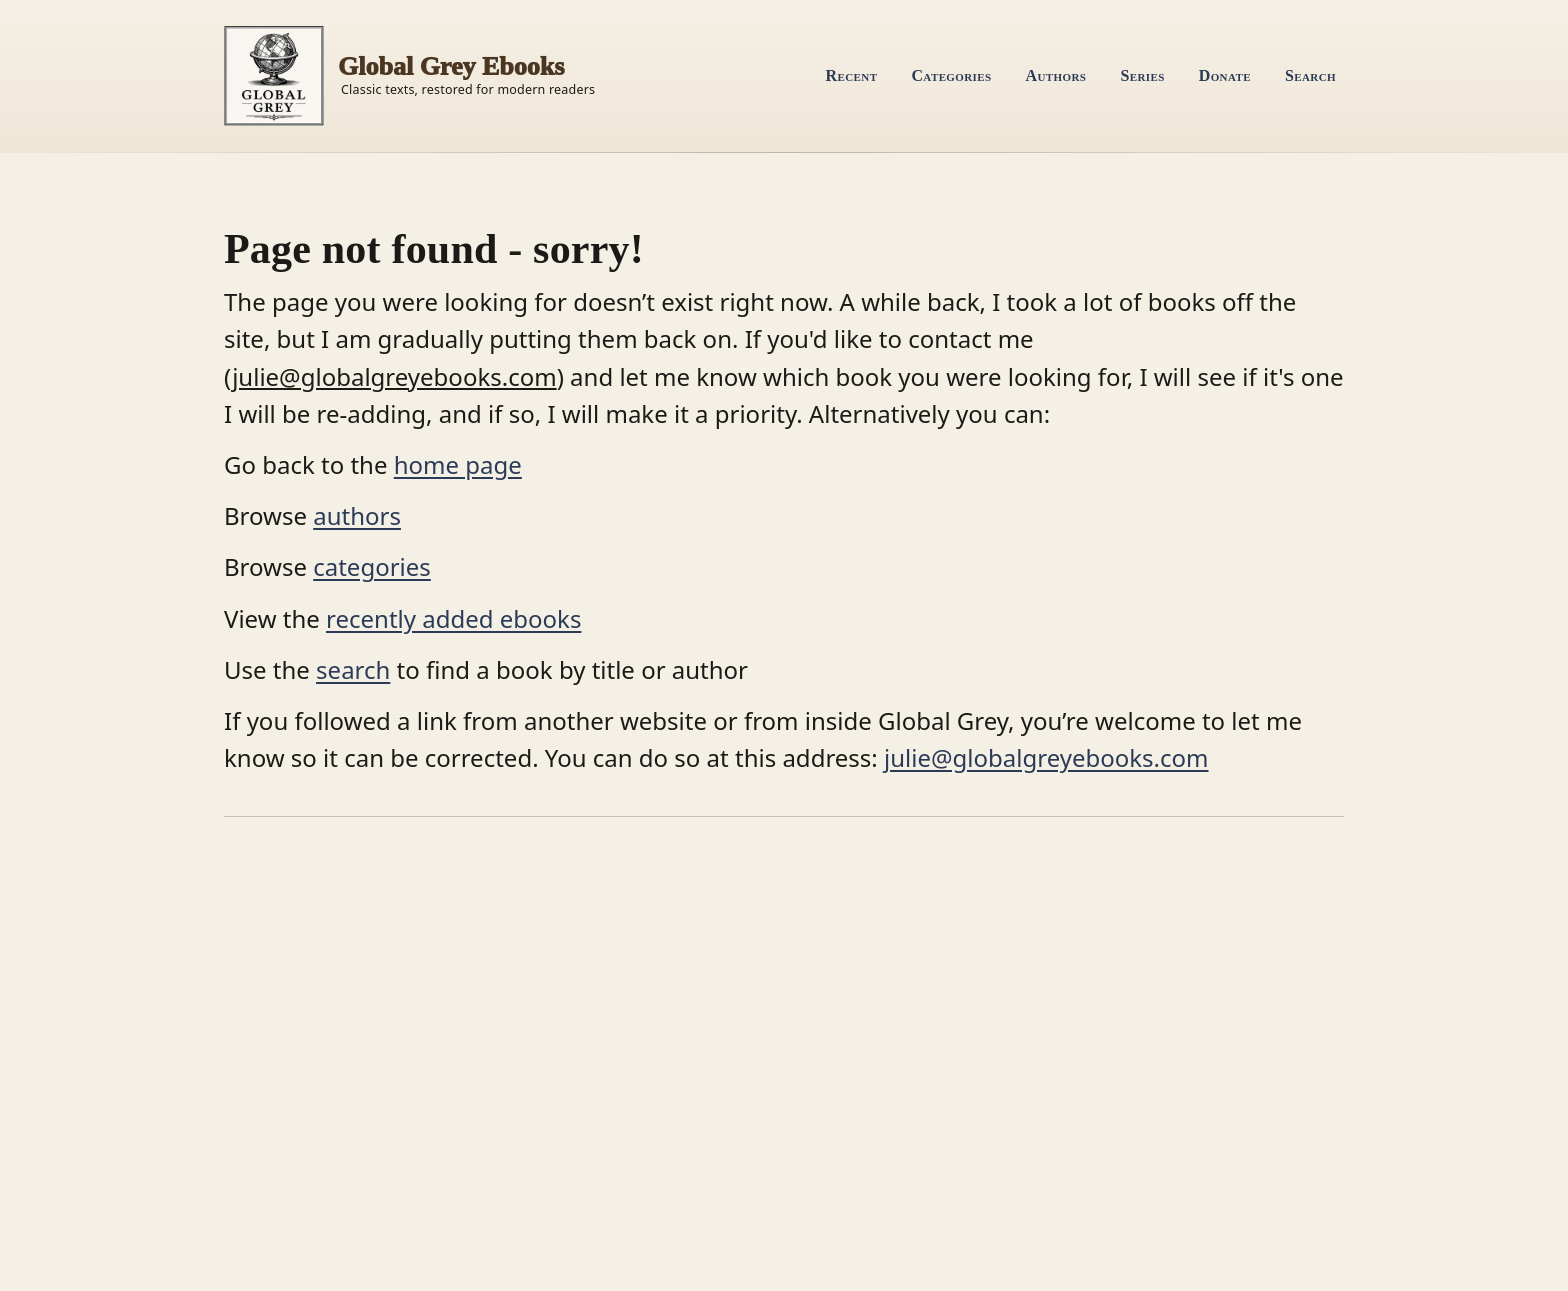  What do you see at coordinates (409, 76) in the screenshot?
I see `[Home]` at bounding box center [409, 76].